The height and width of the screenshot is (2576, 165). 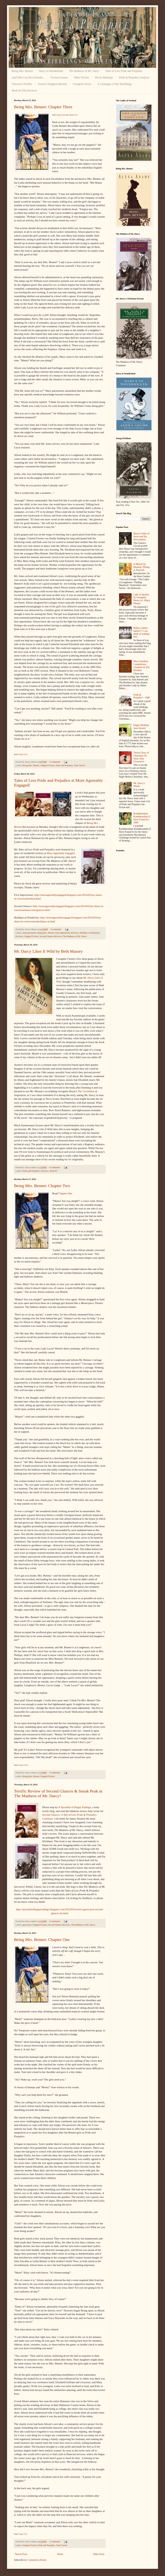 What do you see at coordinates (67, 933) in the screenshot?
I see `First Impressions Reviews` at bounding box center [67, 933].